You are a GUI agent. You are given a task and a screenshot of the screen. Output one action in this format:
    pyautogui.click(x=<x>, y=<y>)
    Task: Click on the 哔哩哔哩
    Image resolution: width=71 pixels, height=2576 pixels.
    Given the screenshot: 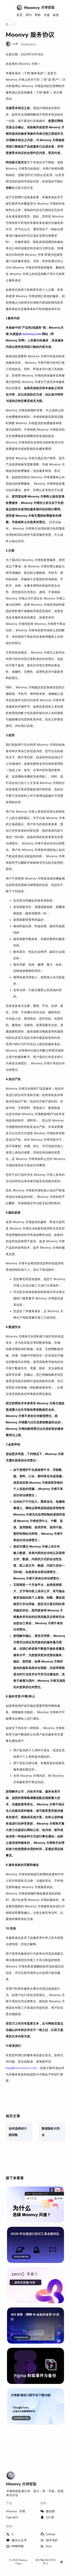 What is the action you would take?
    pyautogui.click(x=15, y=2546)
    